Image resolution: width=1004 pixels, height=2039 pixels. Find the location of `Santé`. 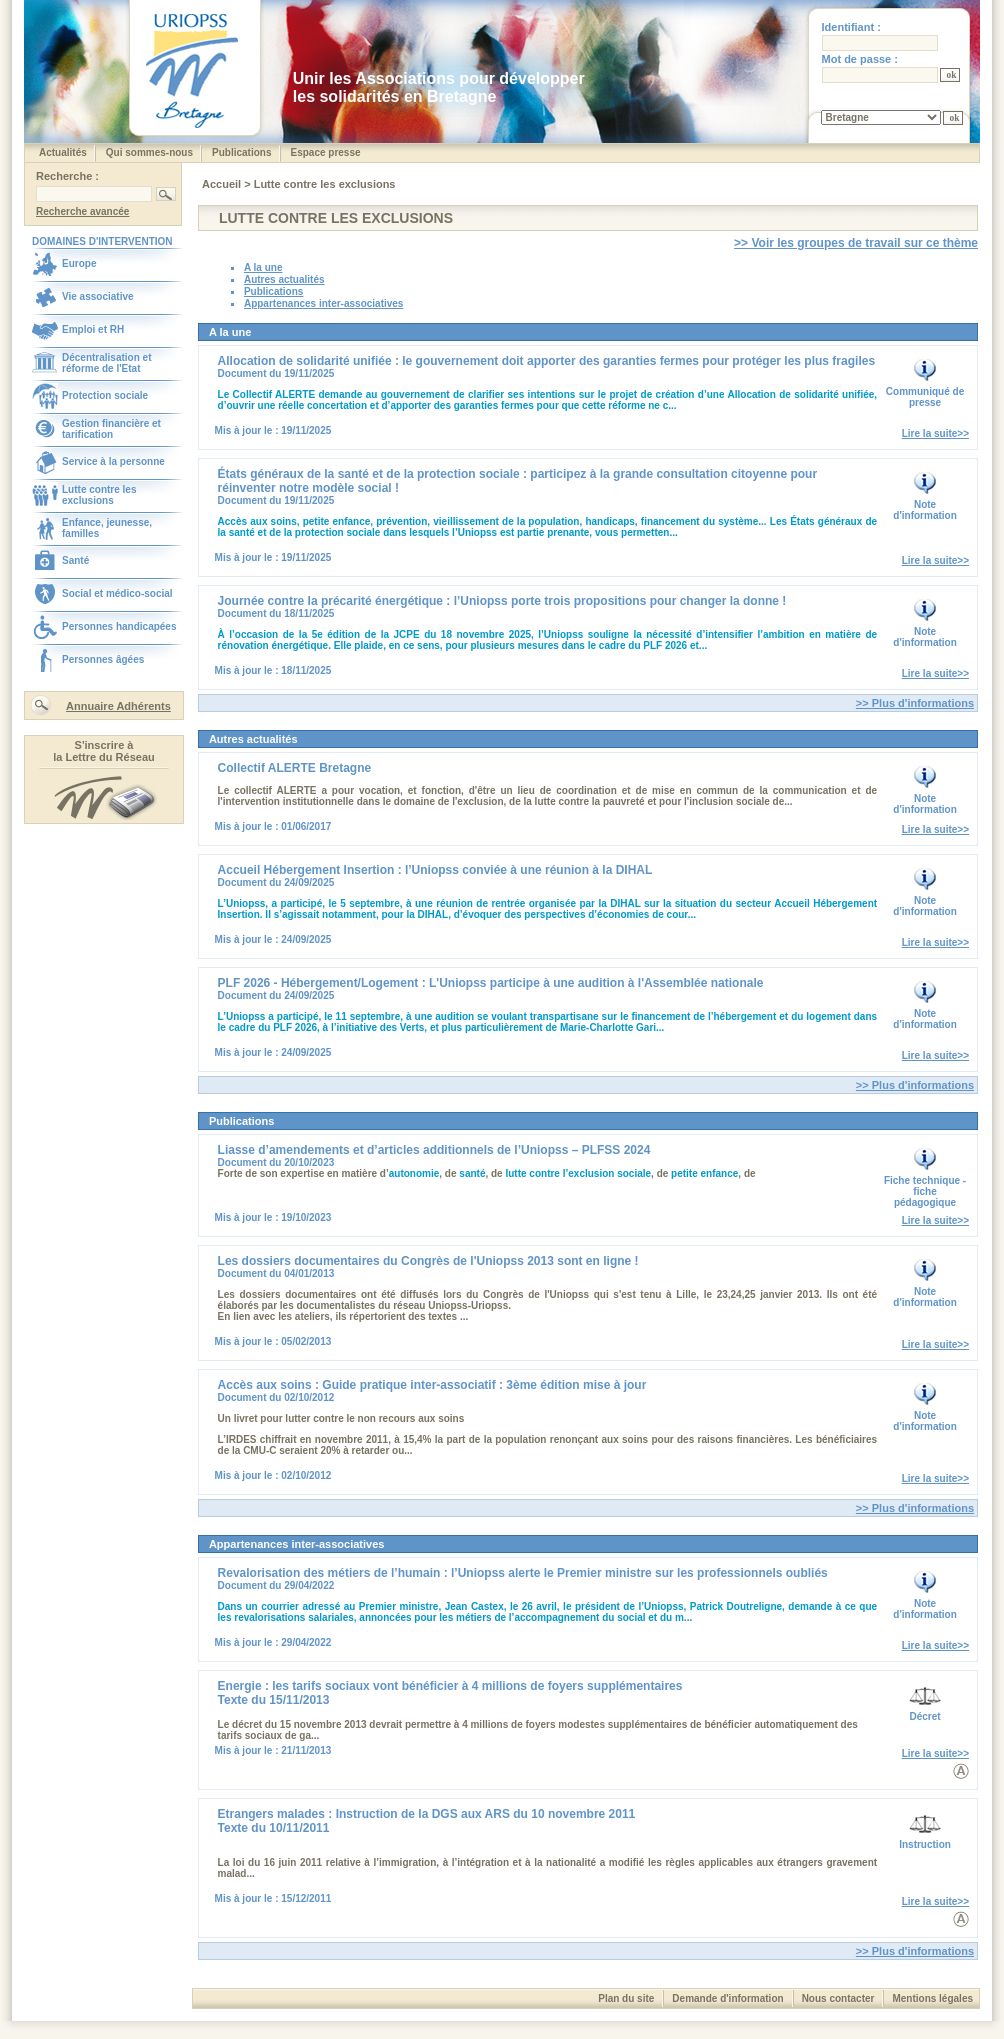

Santé is located at coordinates (75, 560).